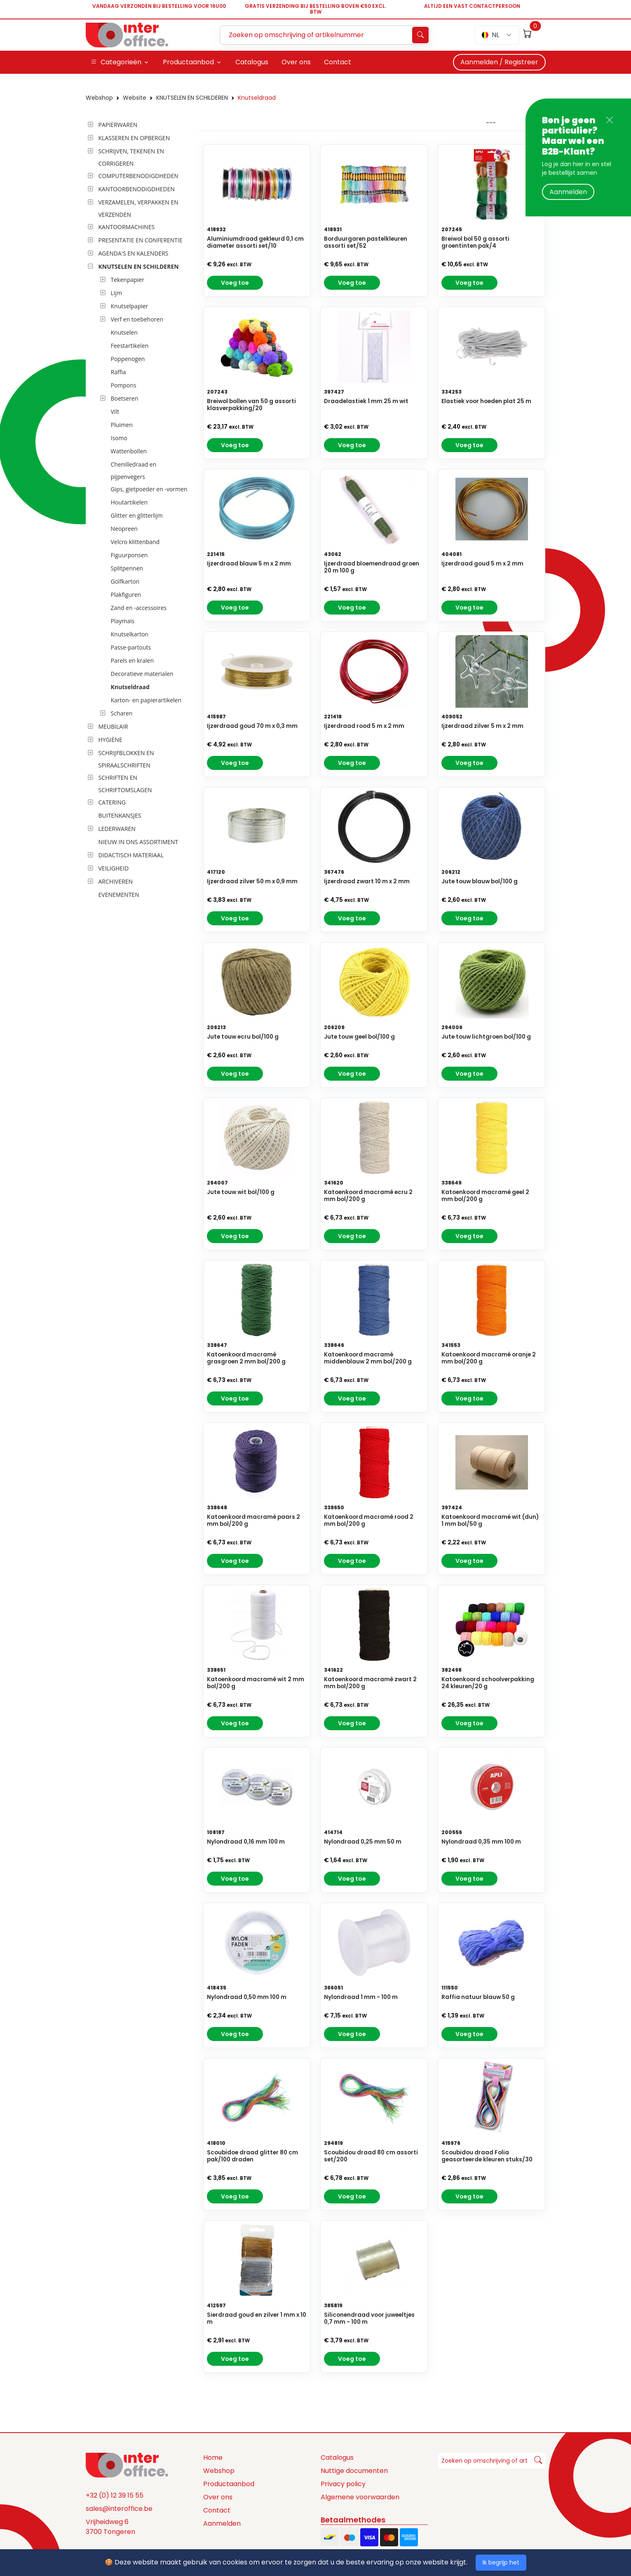 The image size is (631, 2576). What do you see at coordinates (354, 2470) in the screenshot?
I see `Nuttige documenten` at bounding box center [354, 2470].